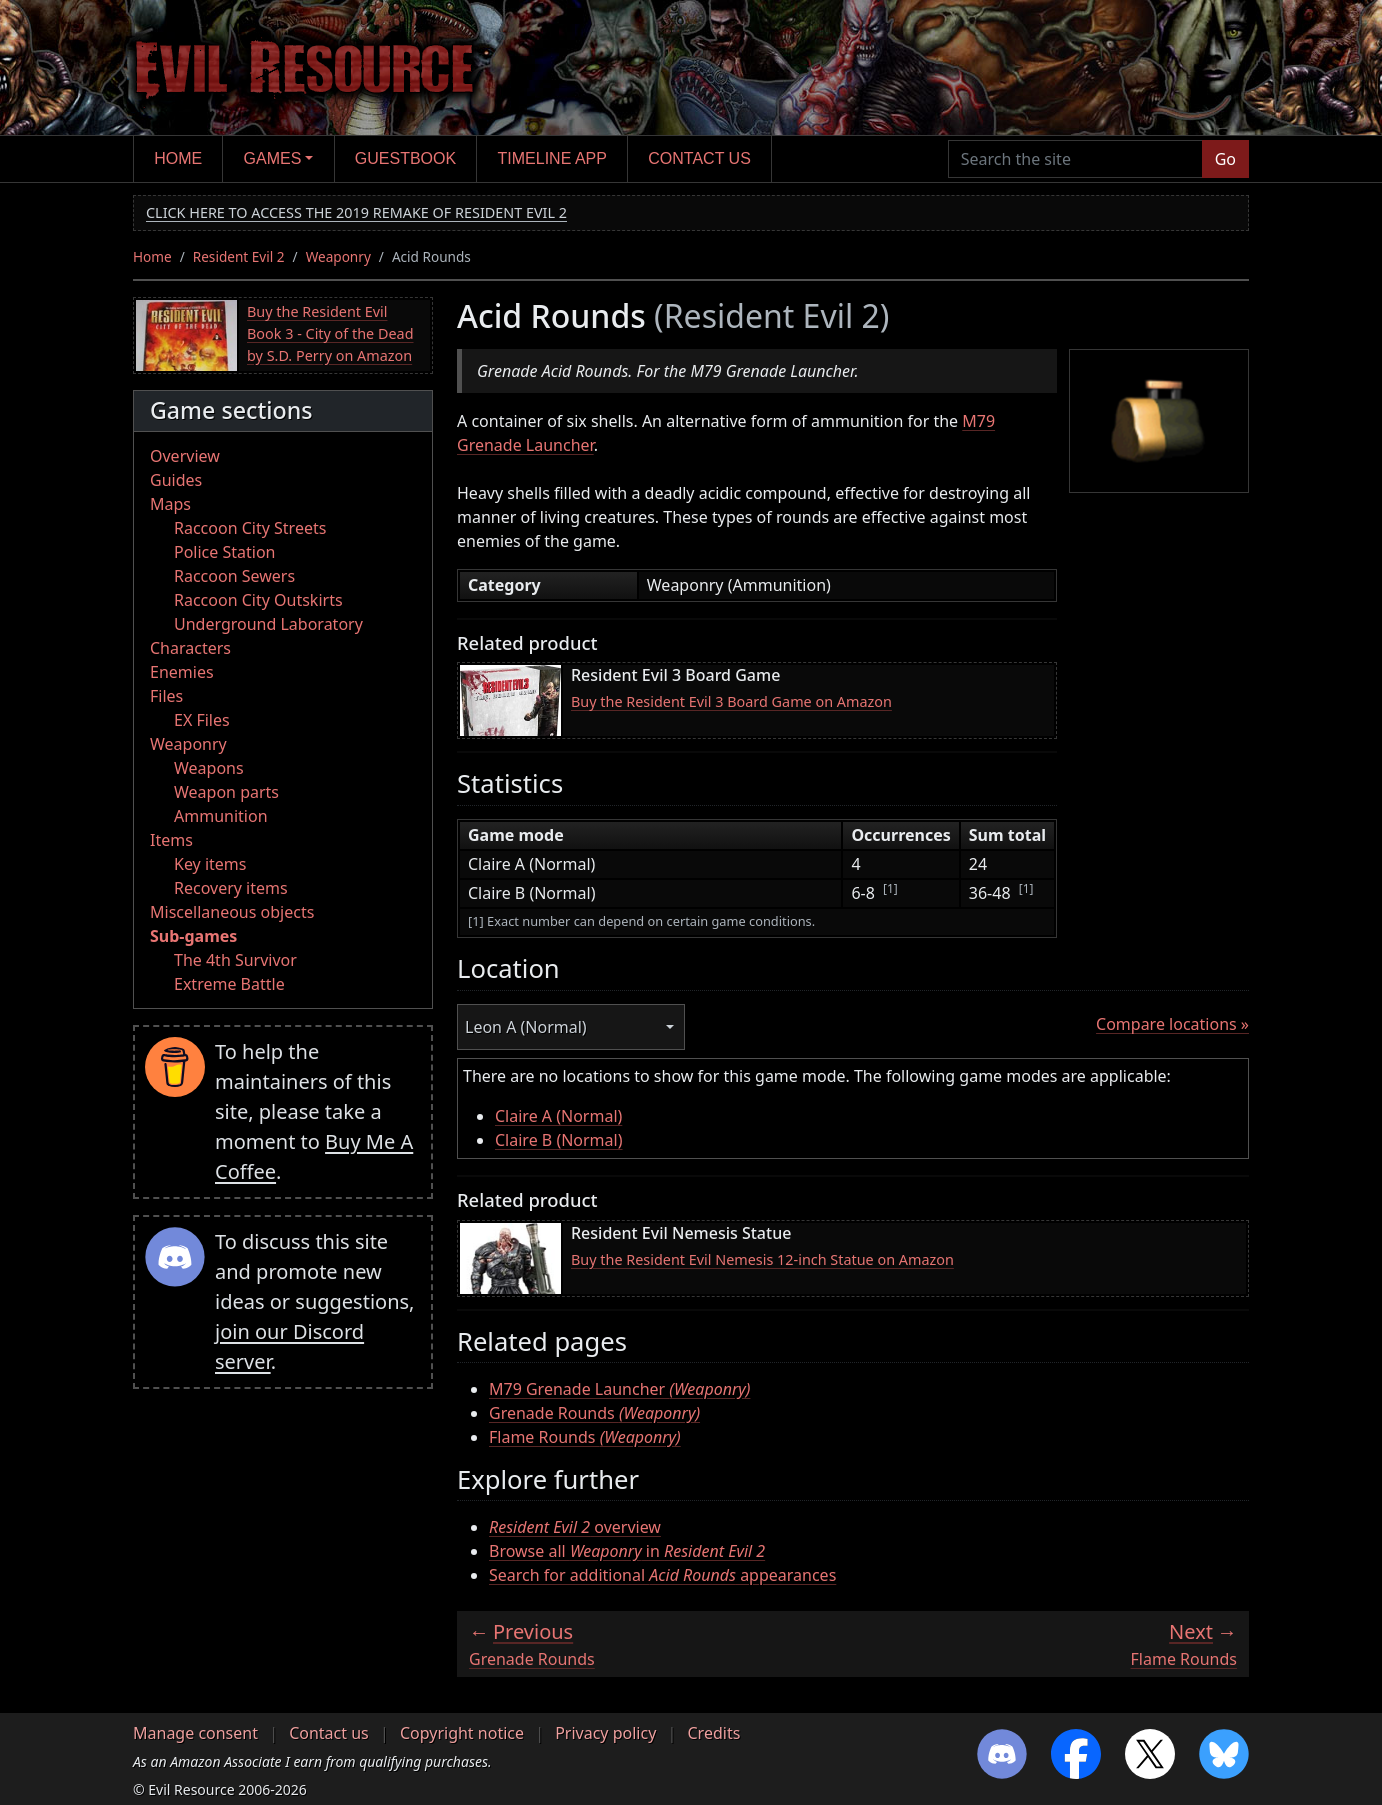 The image size is (1382, 1805). Describe the element at coordinates (229, 984) in the screenshot. I see `Extreme Battle` at that location.